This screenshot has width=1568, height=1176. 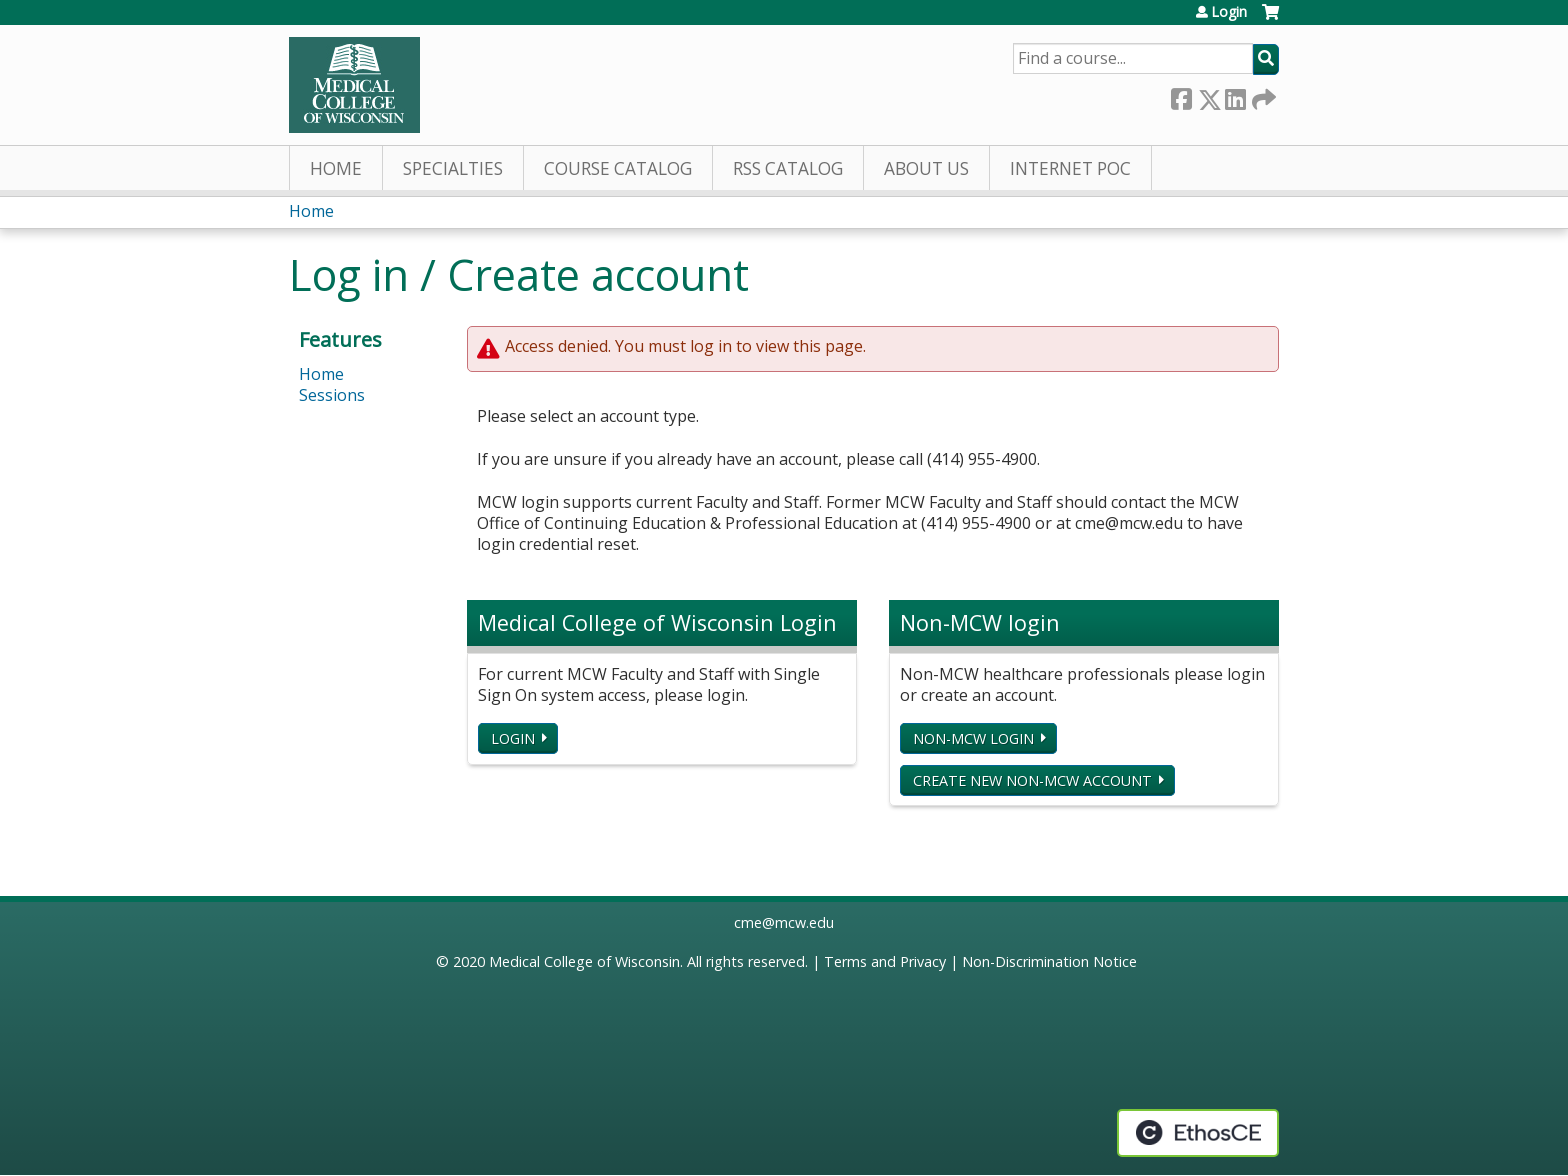 What do you see at coordinates (584, 961) in the screenshot?
I see `Medical College of Wisconsin` at bounding box center [584, 961].